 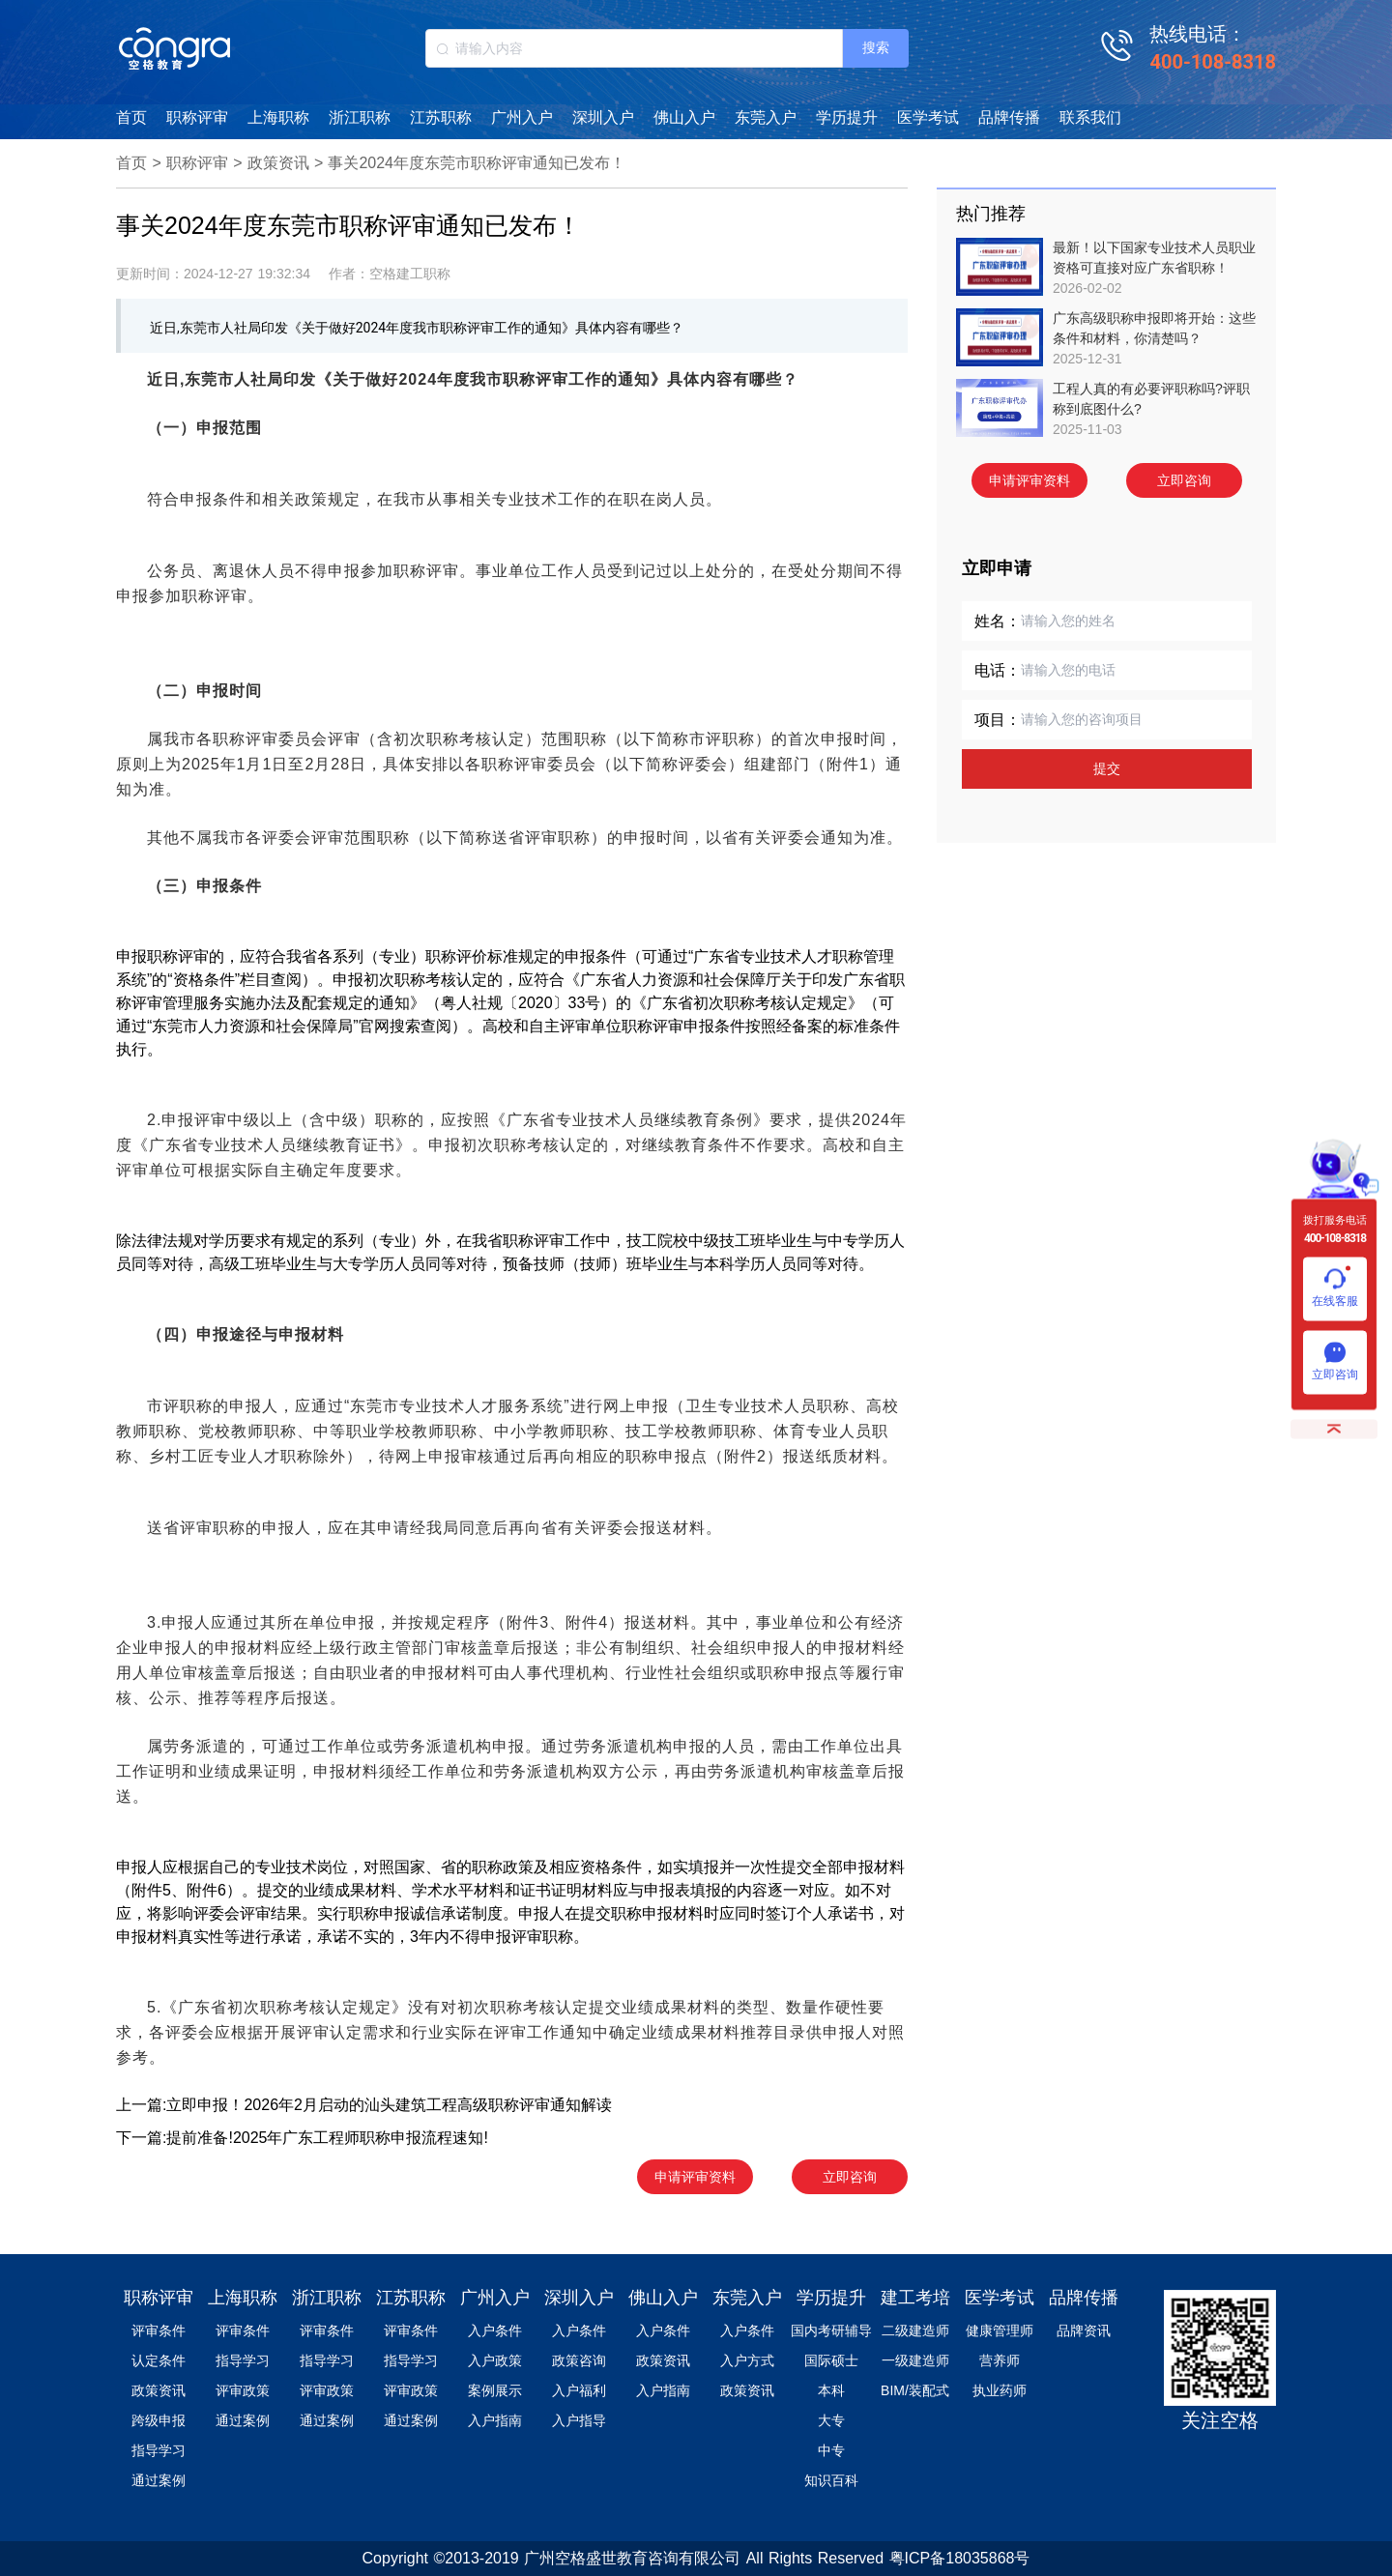 What do you see at coordinates (1009, 117) in the screenshot?
I see `品牌传播` at bounding box center [1009, 117].